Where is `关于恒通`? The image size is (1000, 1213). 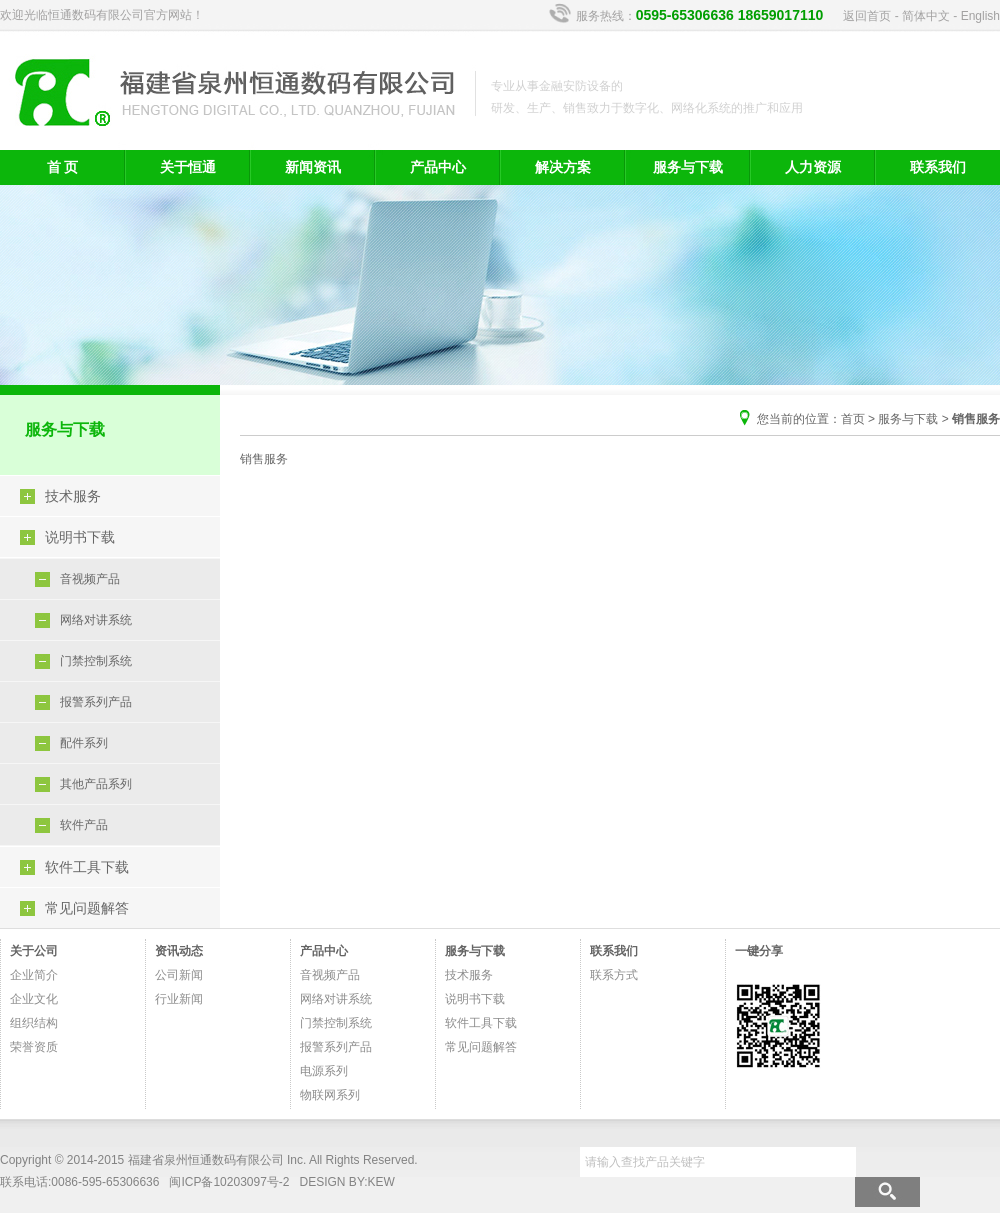
关于恒通 is located at coordinates (188, 167).